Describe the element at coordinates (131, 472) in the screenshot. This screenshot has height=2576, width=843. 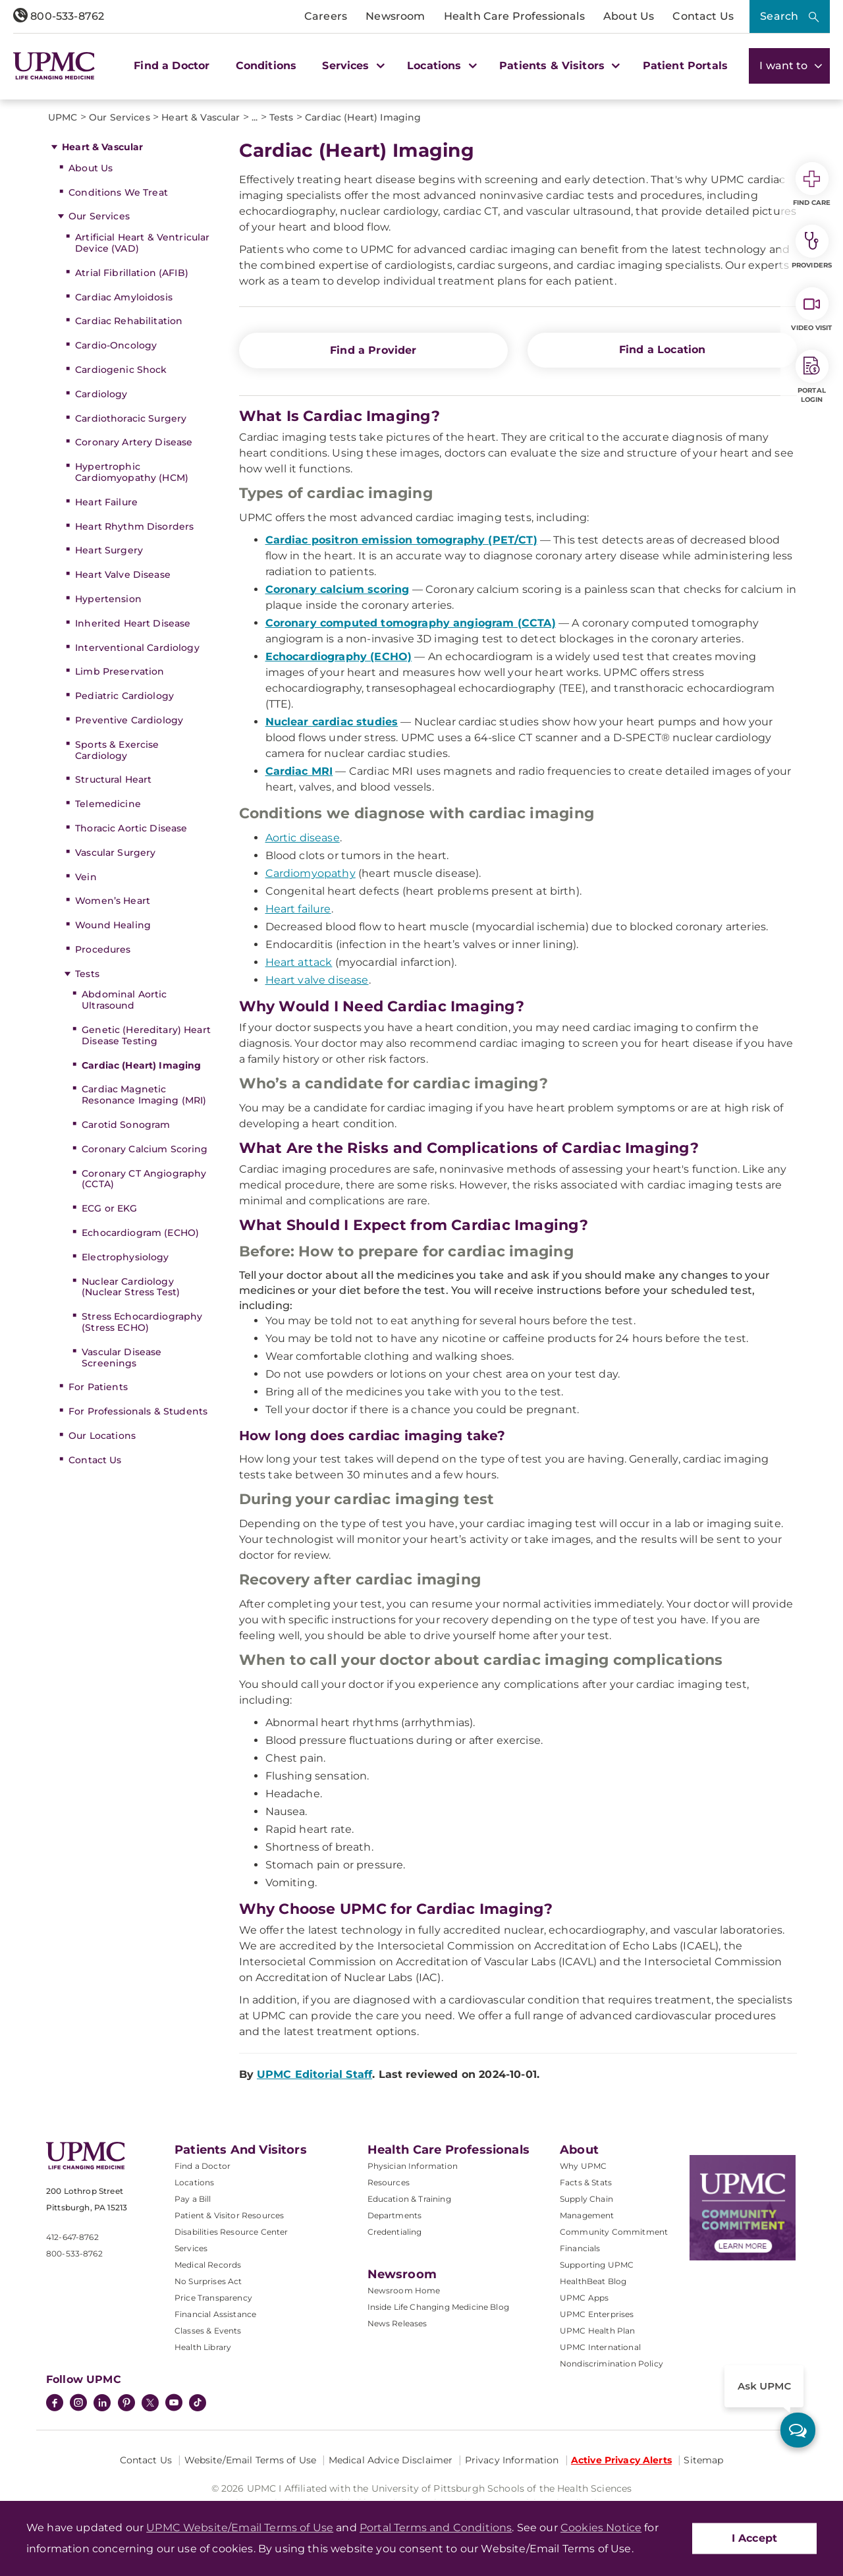
I see `Hypertrophic Cardiomyopathy (HCM)` at that location.